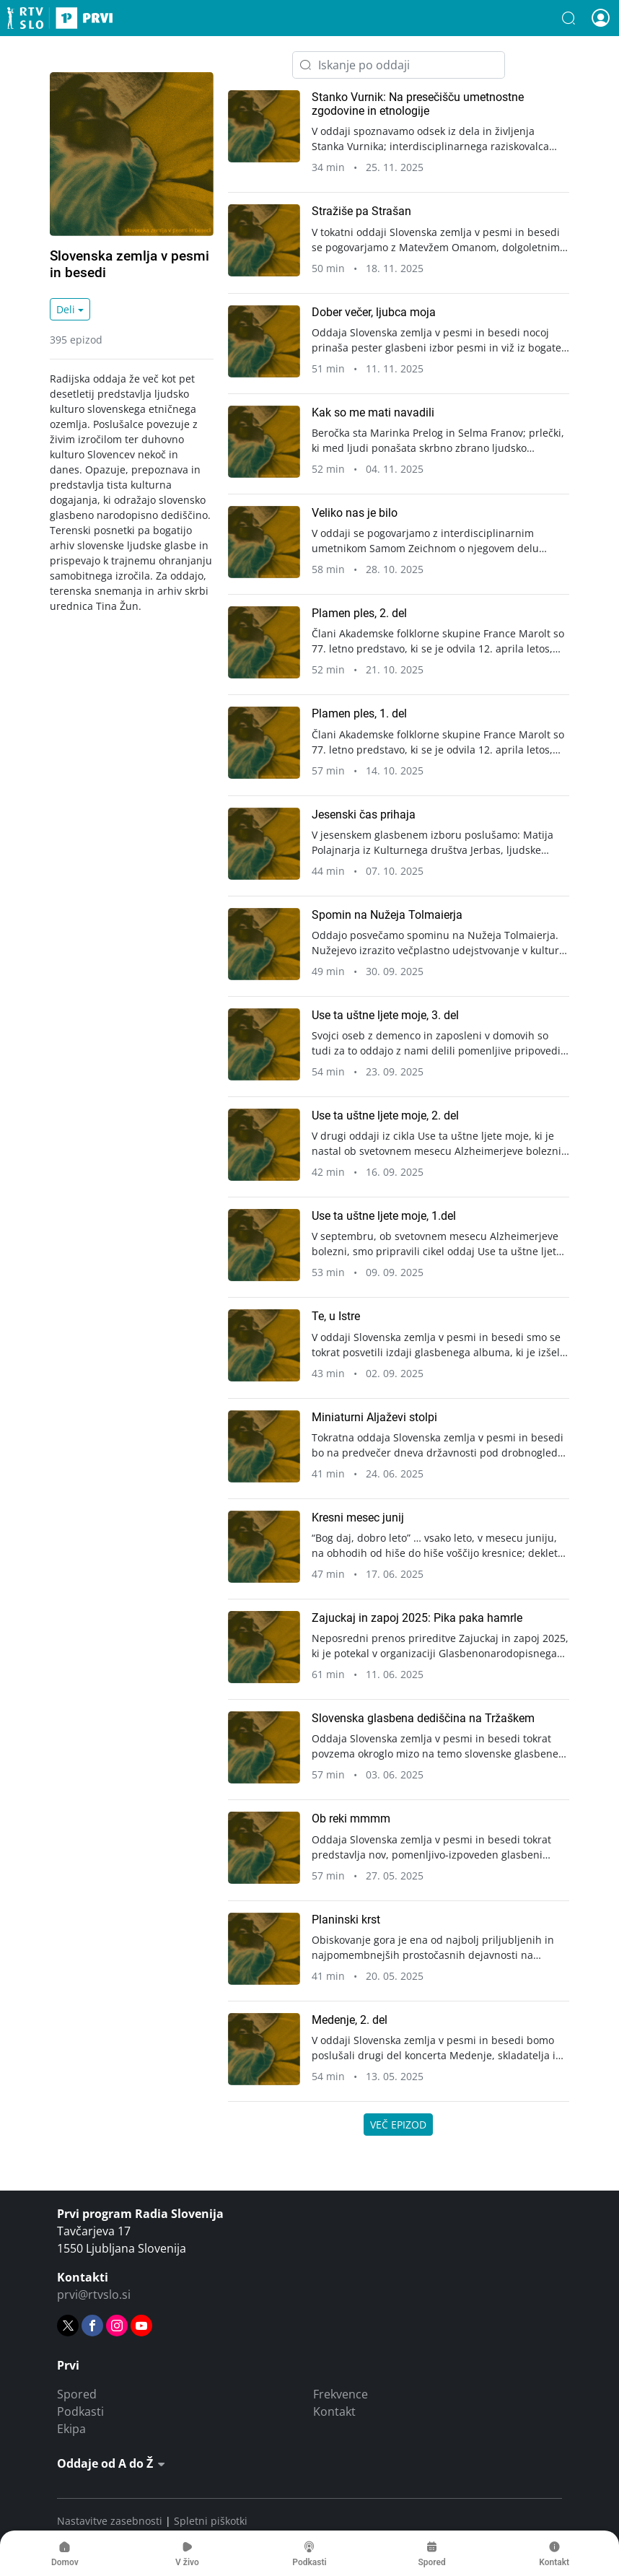 The width and height of the screenshot is (619, 2576). Describe the element at coordinates (77, 2394) in the screenshot. I see `Spored` at that location.